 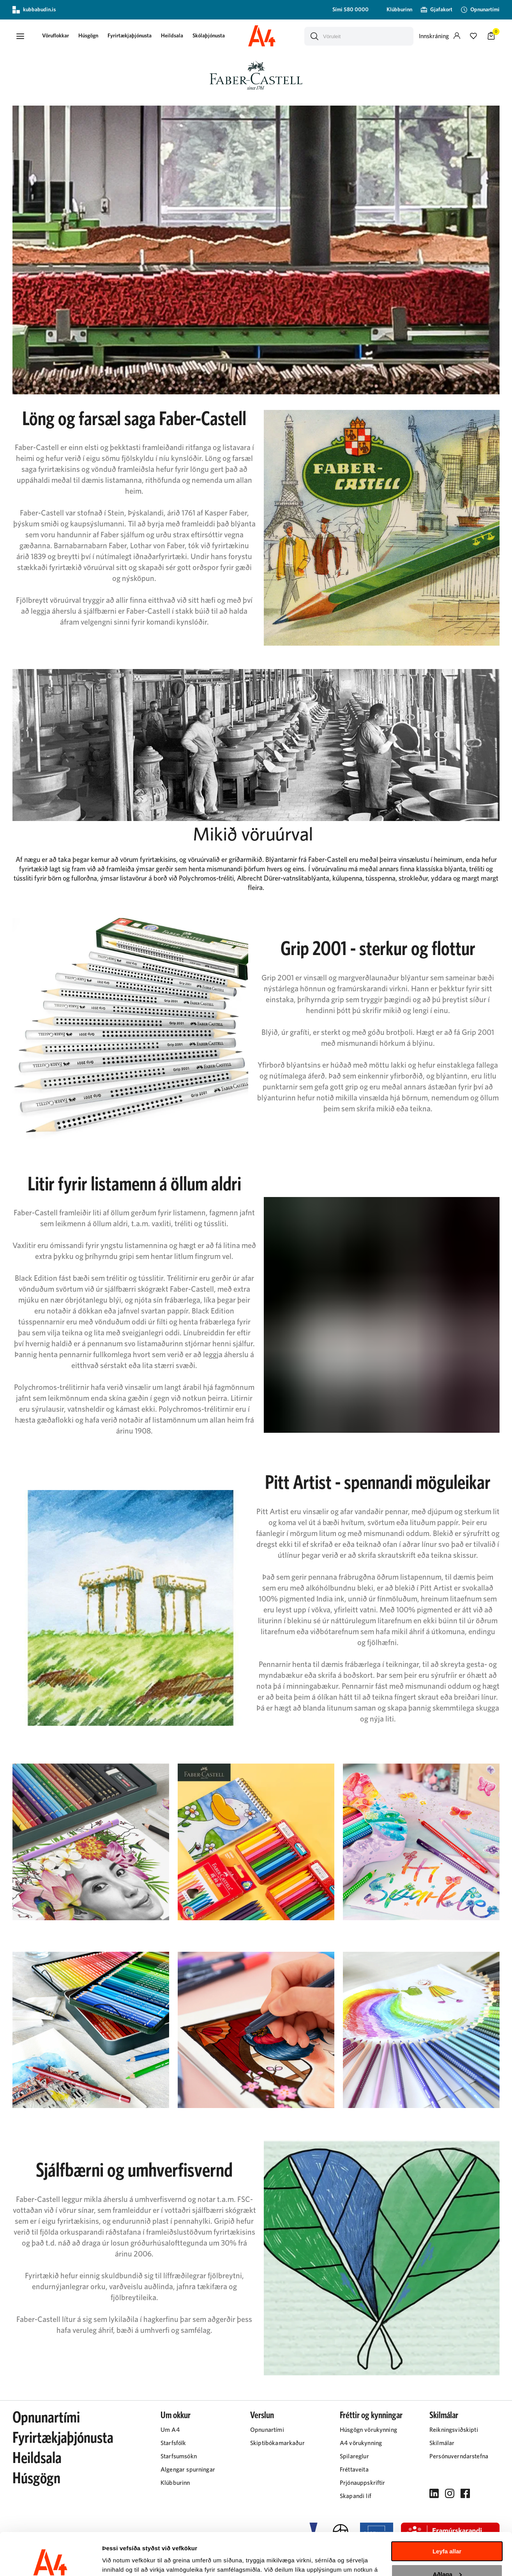 I want to click on [button], so click(x=20, y=36).